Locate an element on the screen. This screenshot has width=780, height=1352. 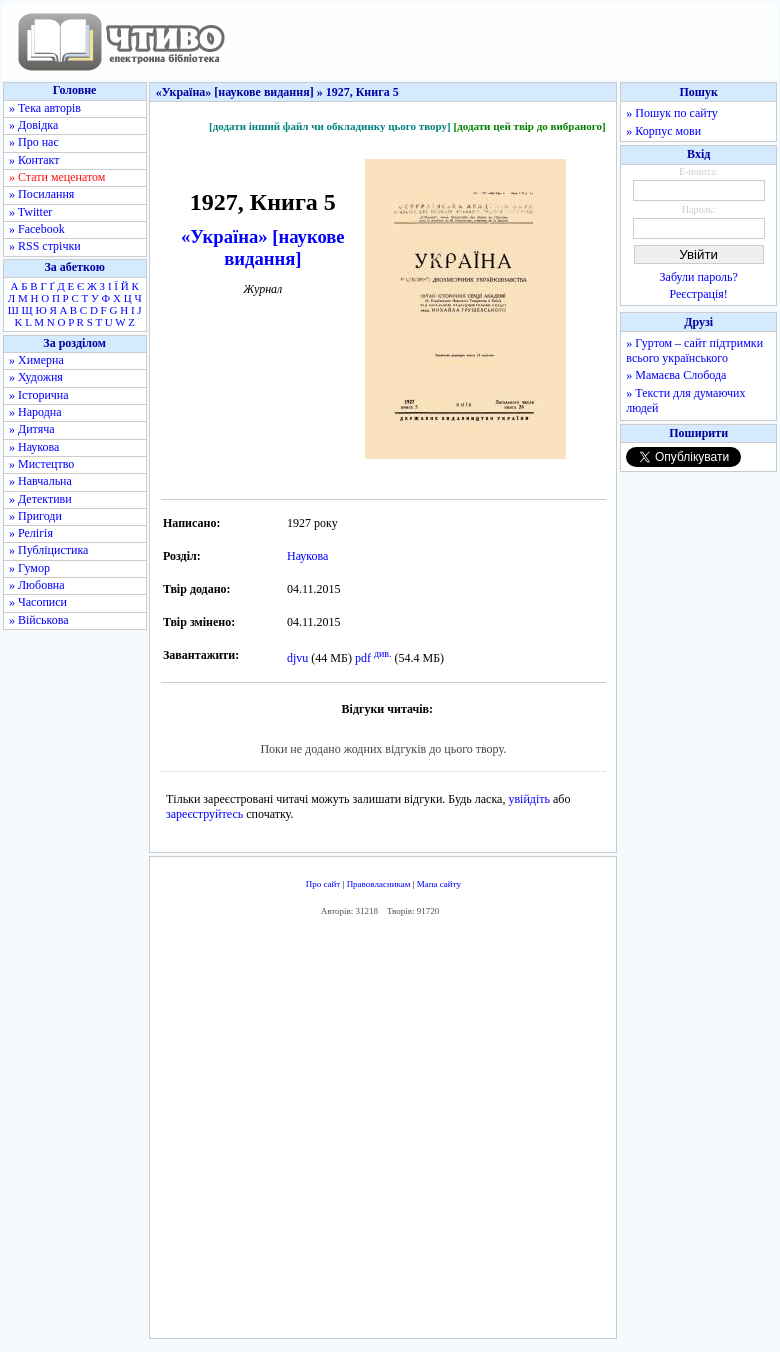
» Гуртом – сайт підтримки всього українського is located at coordinates (694, 350).